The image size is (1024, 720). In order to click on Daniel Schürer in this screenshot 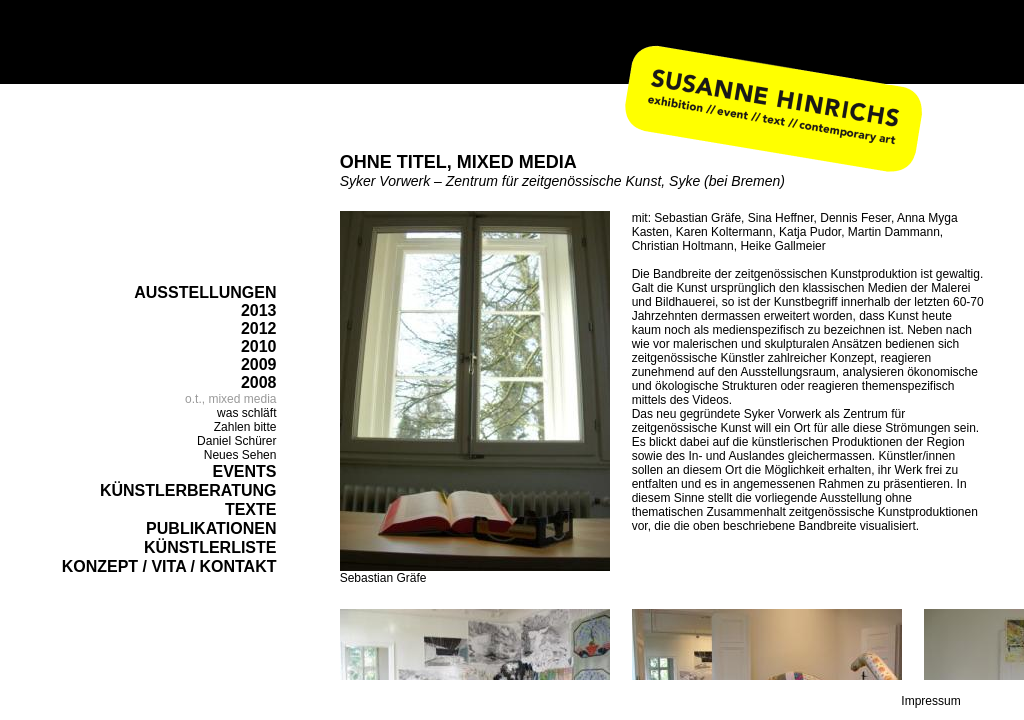, I will do `click(236, 441)`.